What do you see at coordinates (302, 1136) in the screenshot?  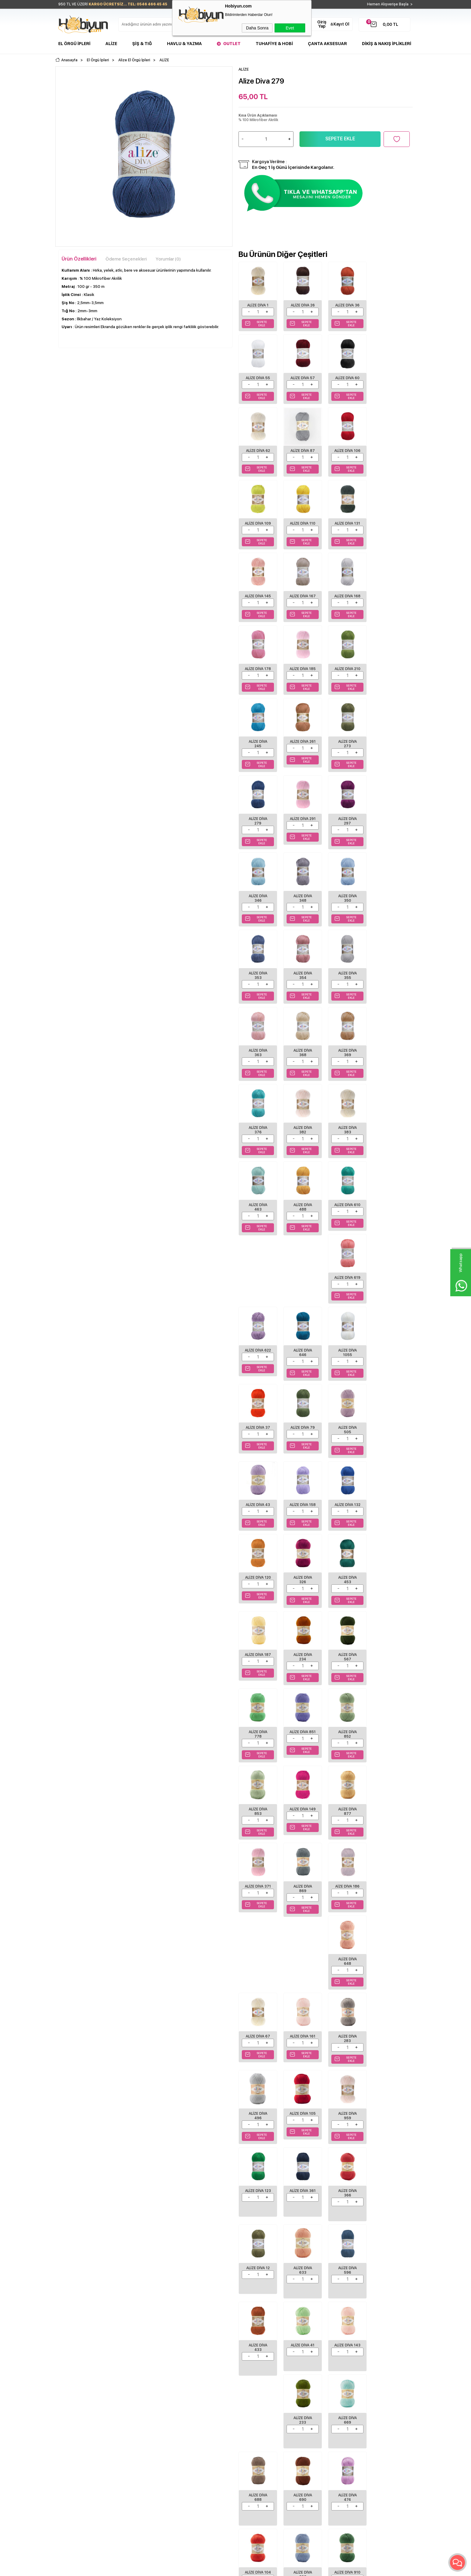 I see `Alize Diva 37` at bounding box center [302, 1136].